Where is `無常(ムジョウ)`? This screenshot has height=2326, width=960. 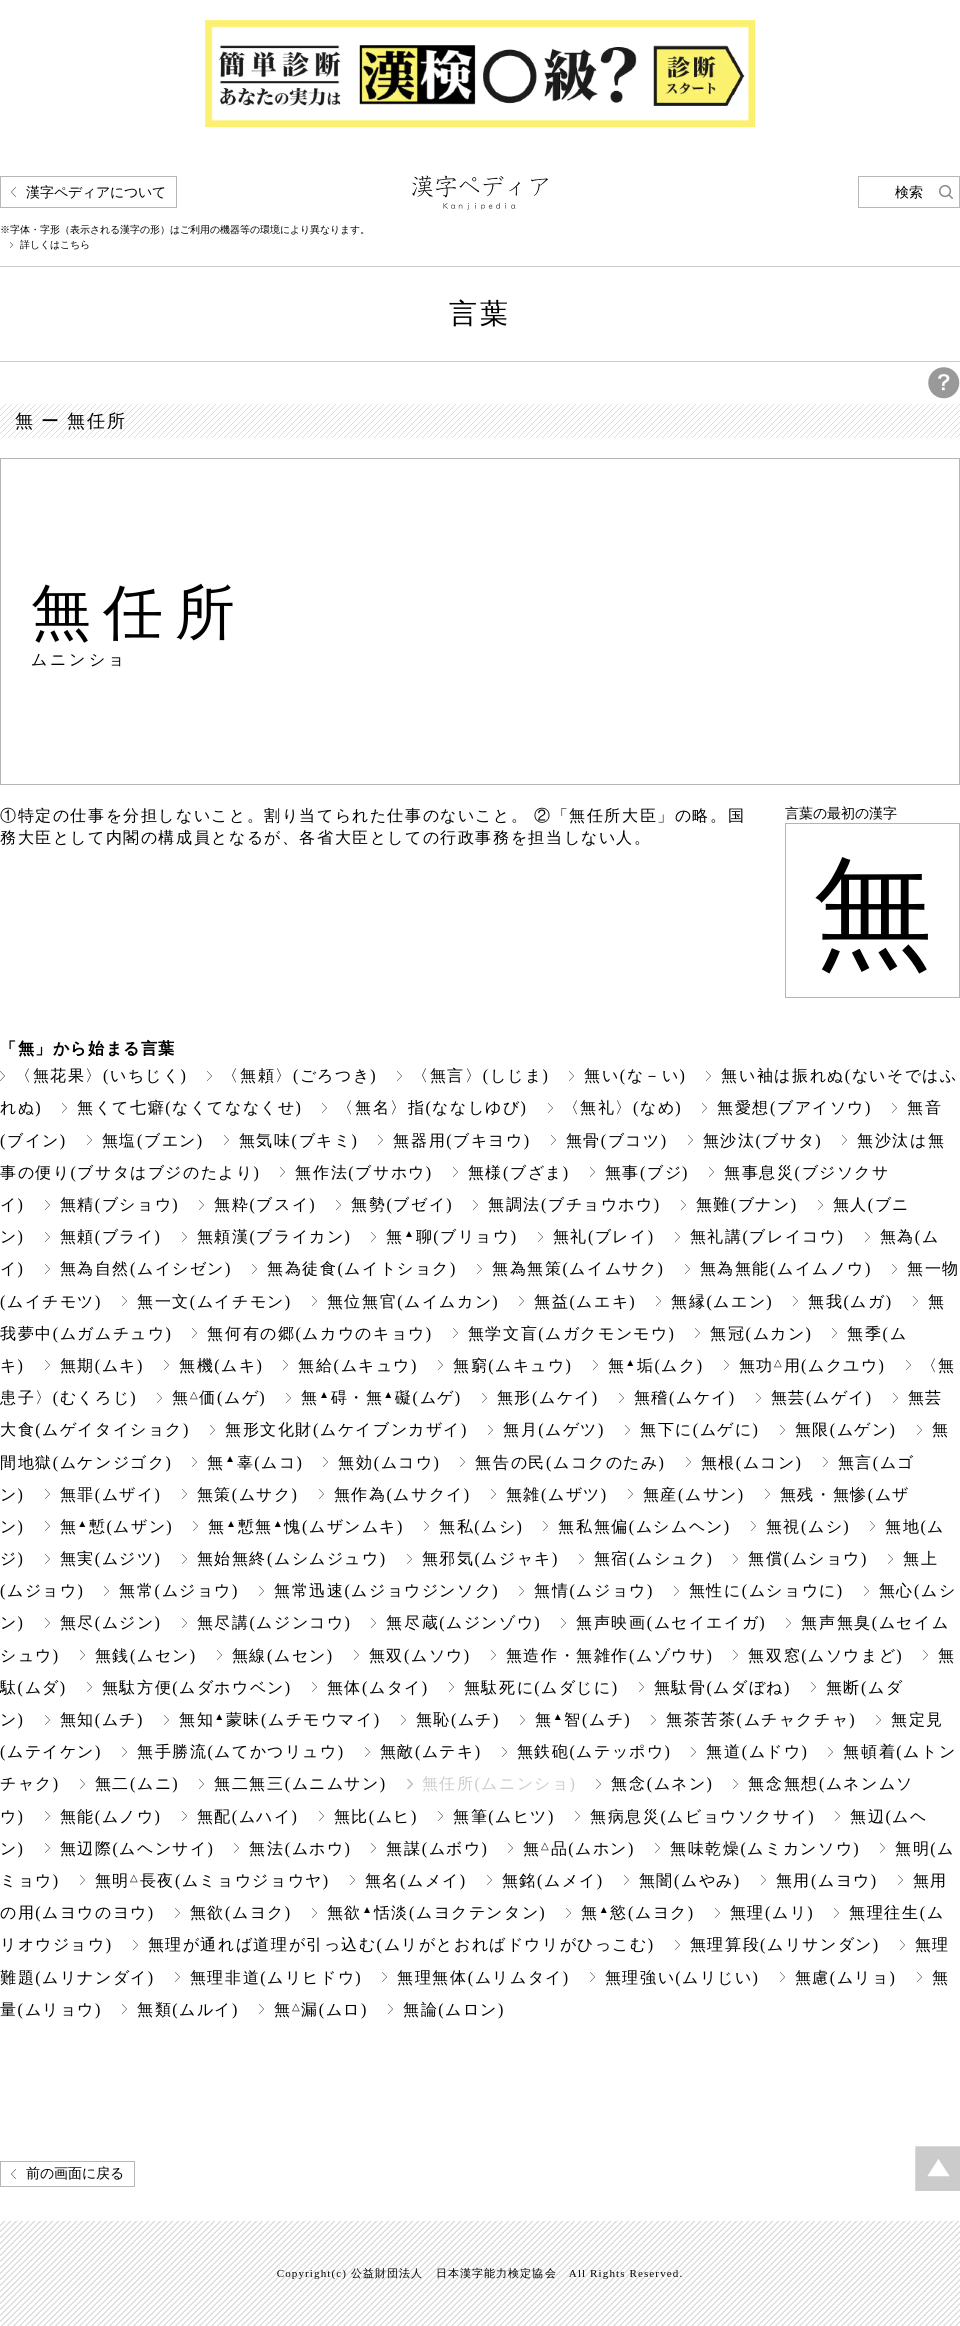 無常(ムジョウ) is located at coordinates (179, 1590).